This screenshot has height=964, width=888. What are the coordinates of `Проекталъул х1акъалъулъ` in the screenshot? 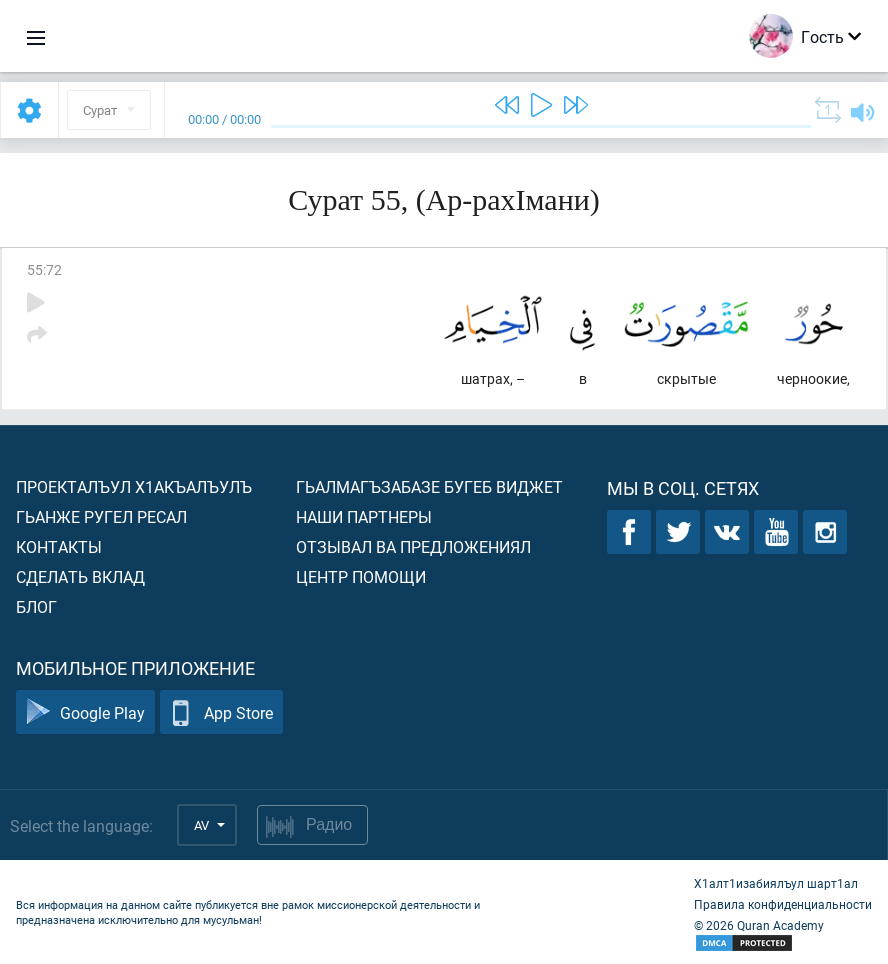 It's located at (134, 486).